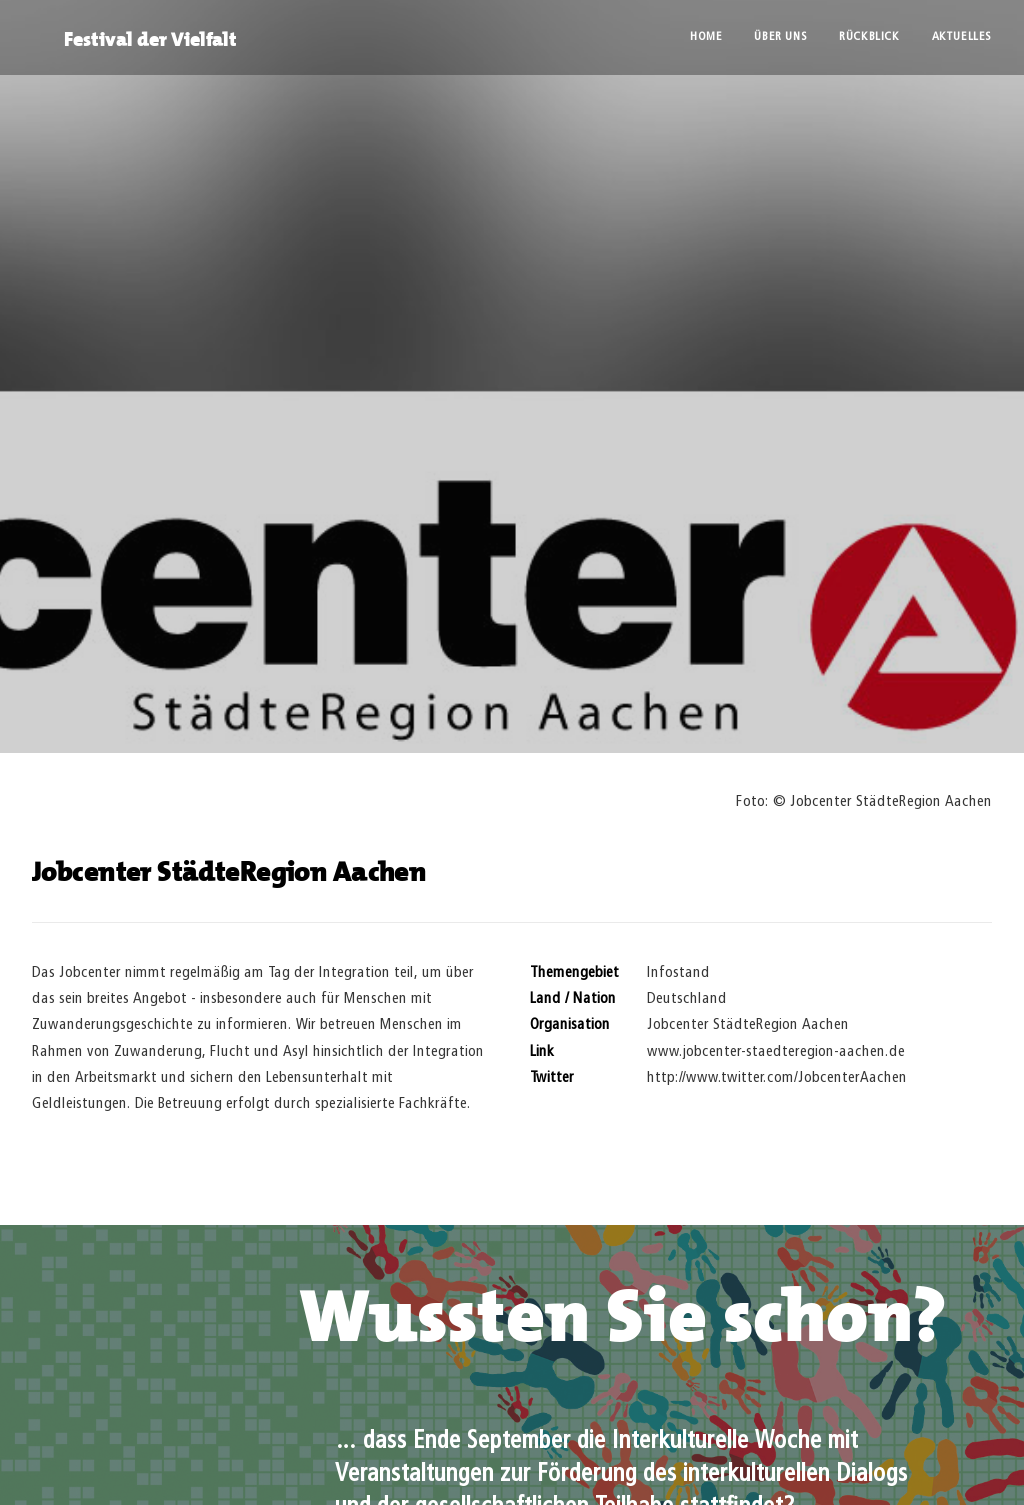 The image size is (1024, 1505). I want to click on http://www.twitter.com/JobcenterAachen, so click(777, 1061).